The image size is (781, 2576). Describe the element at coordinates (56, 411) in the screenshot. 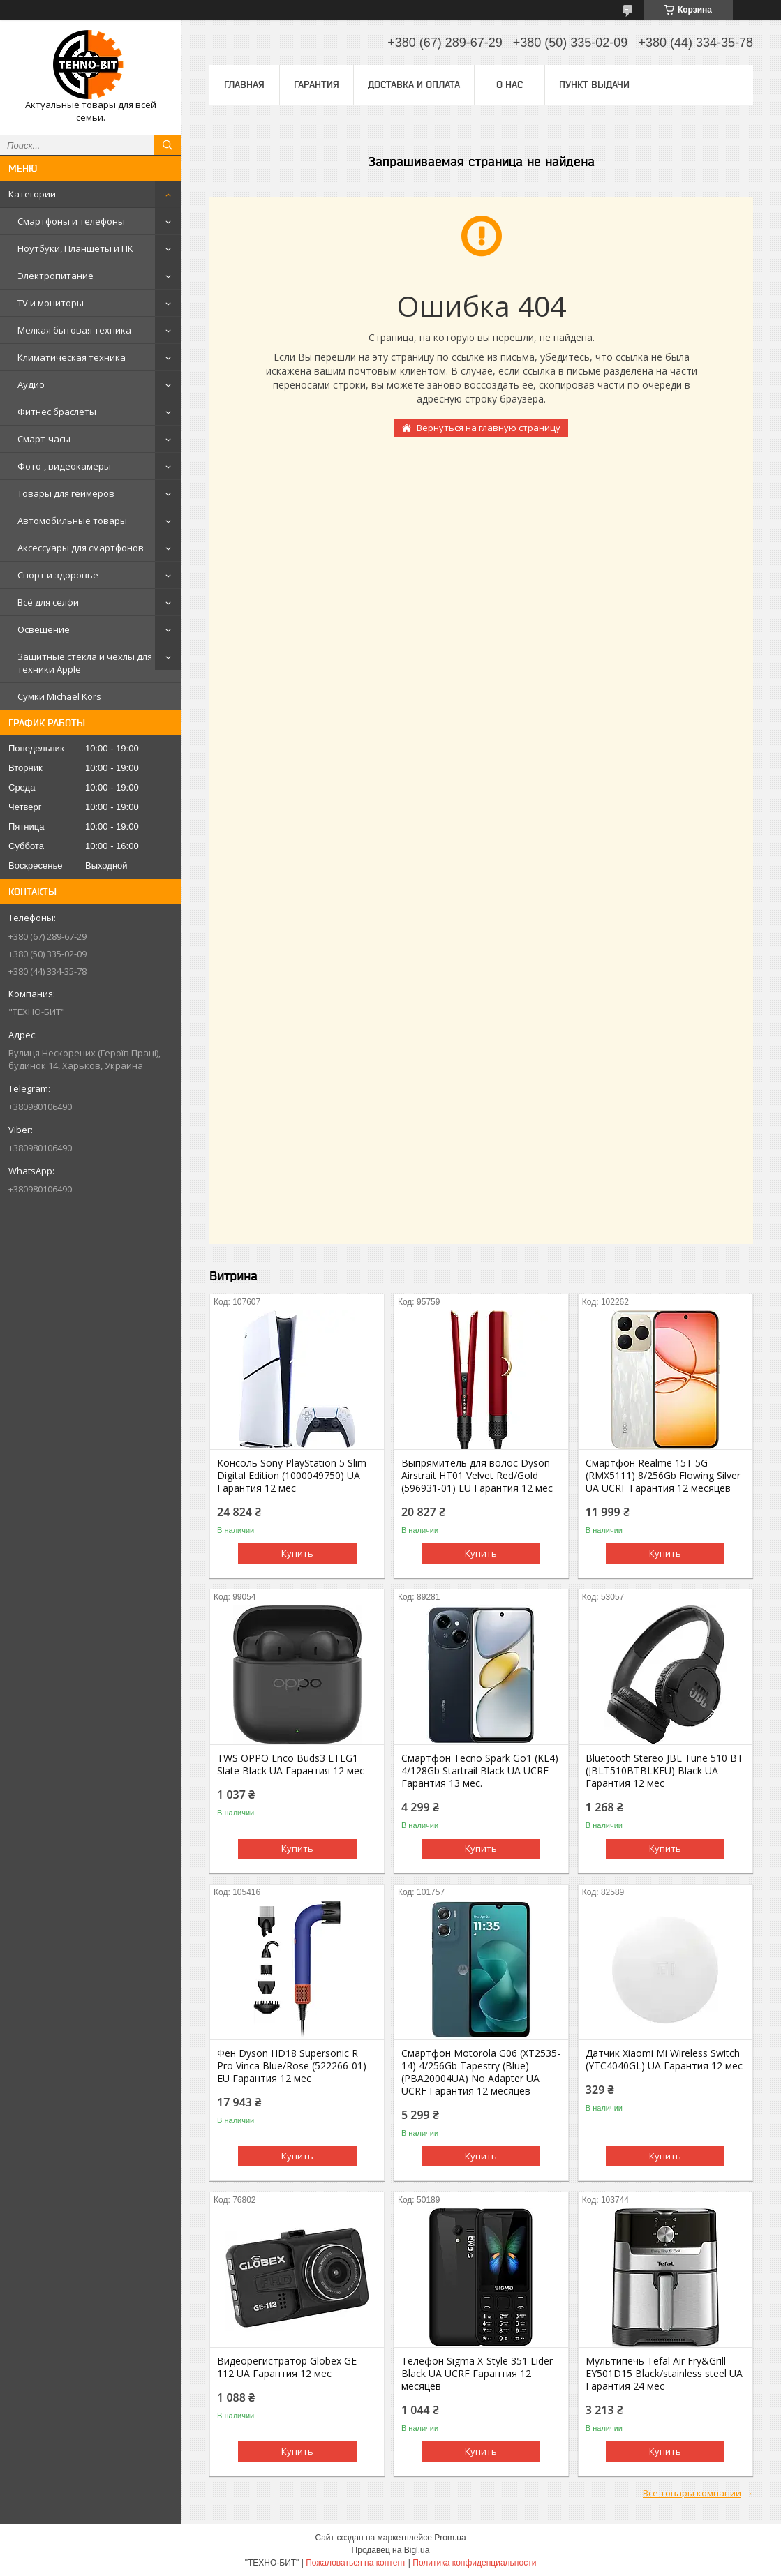

I see `Фитнес браслеты` at that location.